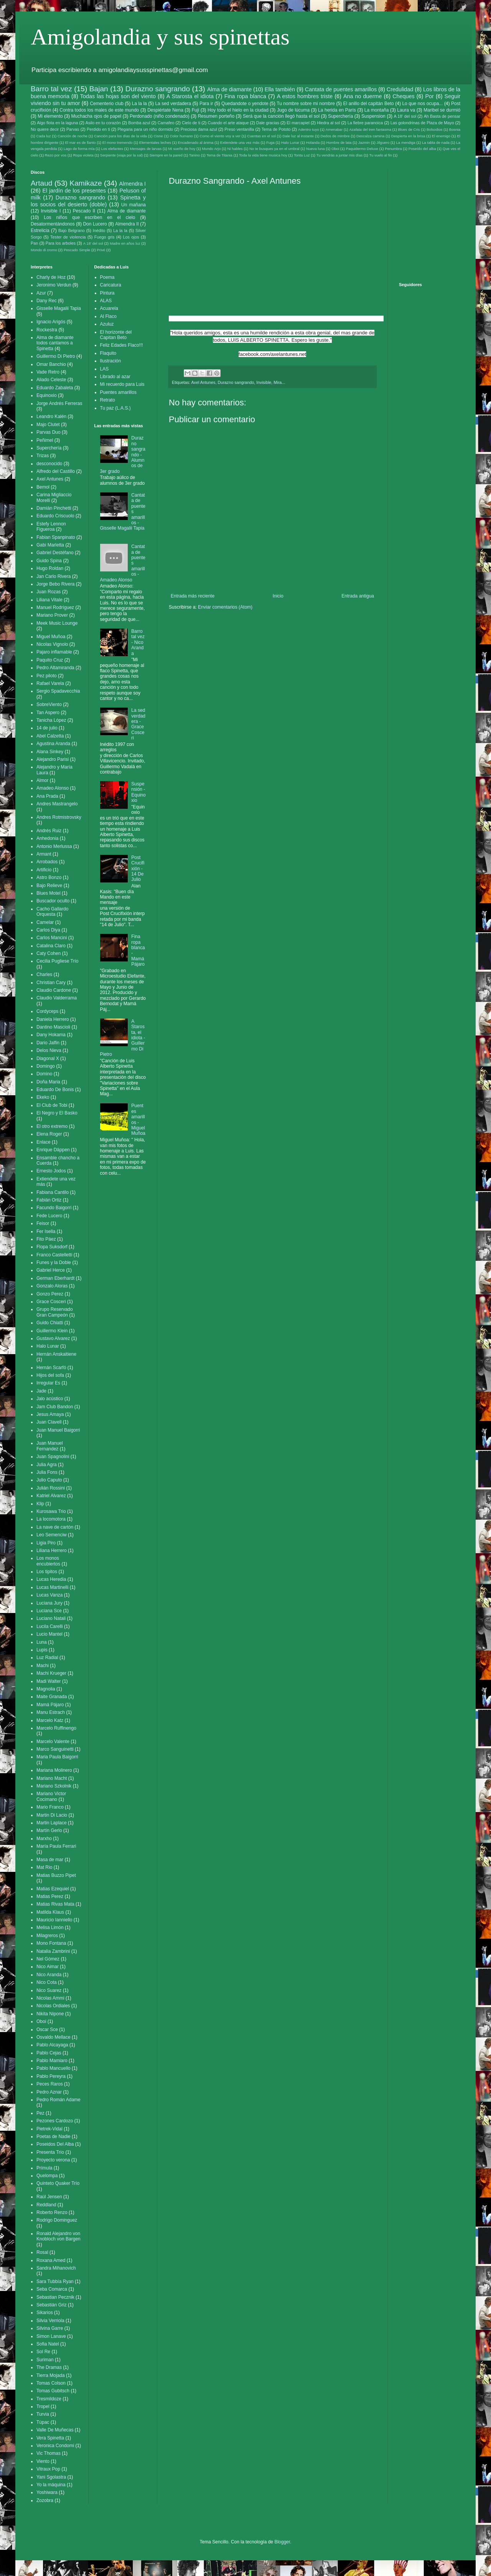 The width and height of the screenshot is (491, 2576). What do you see at coordinates (56, 1846) in the screenshot?
I see `María Paula Ferrari` at bounding box center [56, 1846].